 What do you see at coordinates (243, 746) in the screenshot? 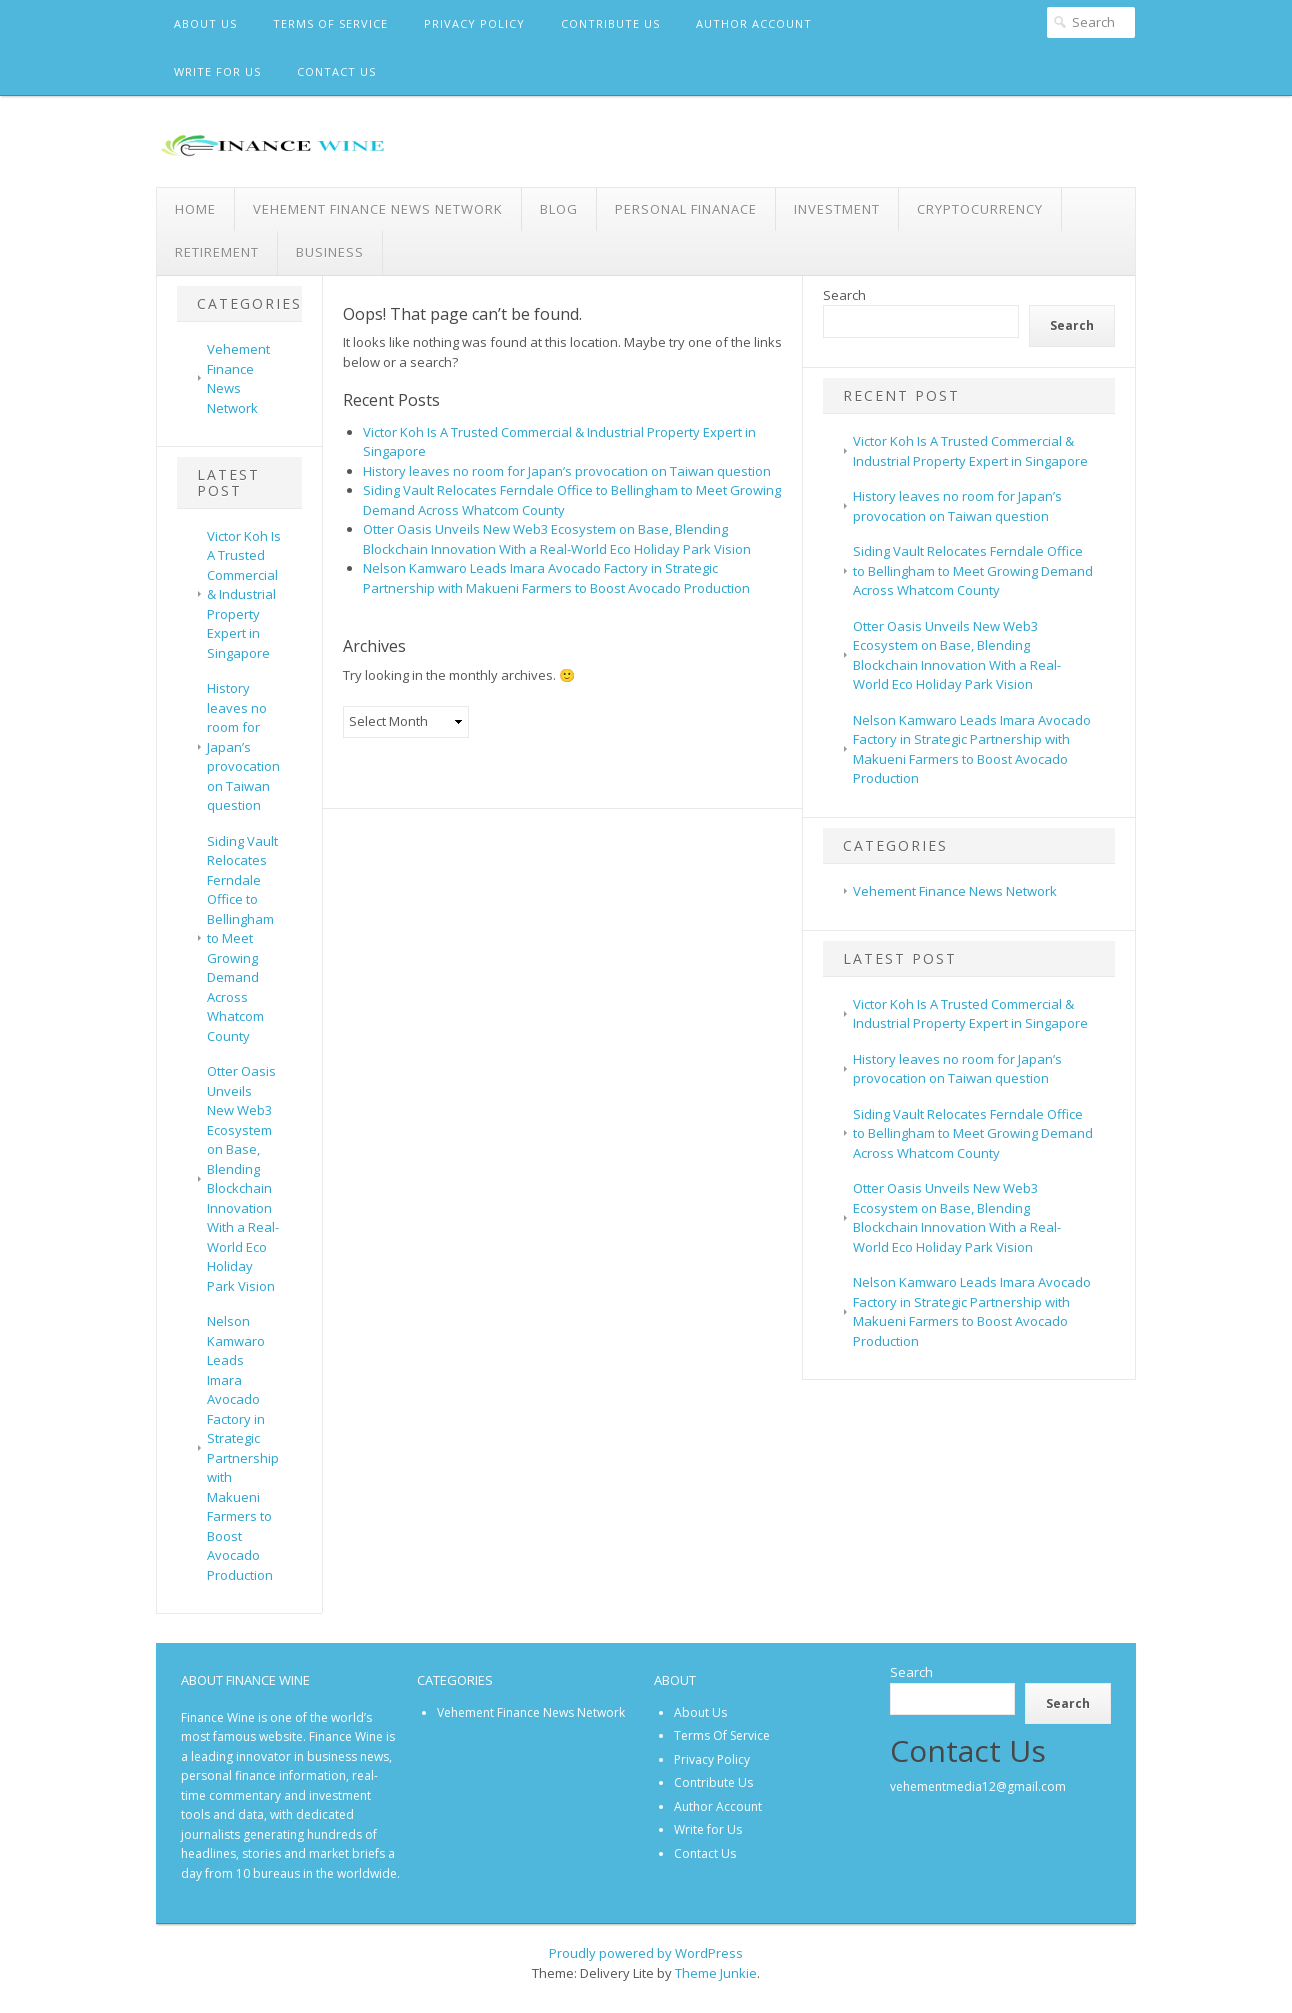
I see `History leaves no room for Japan’s provocation on Taiwan question` at bounding box center [243, 746].